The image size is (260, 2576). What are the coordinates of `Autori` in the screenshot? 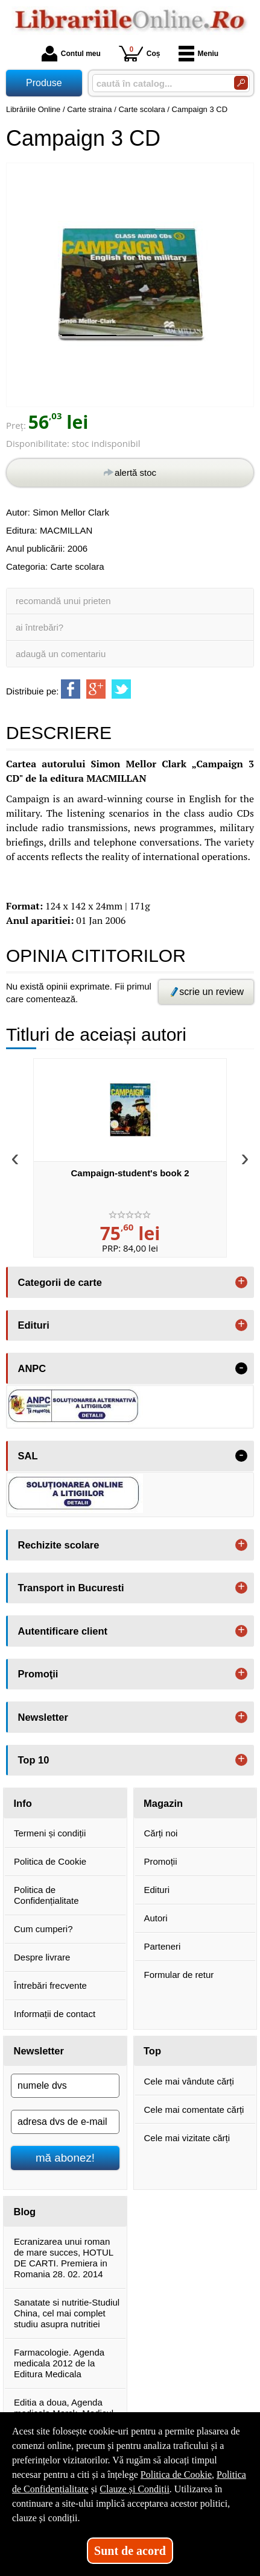 It's located at (156, 1918).